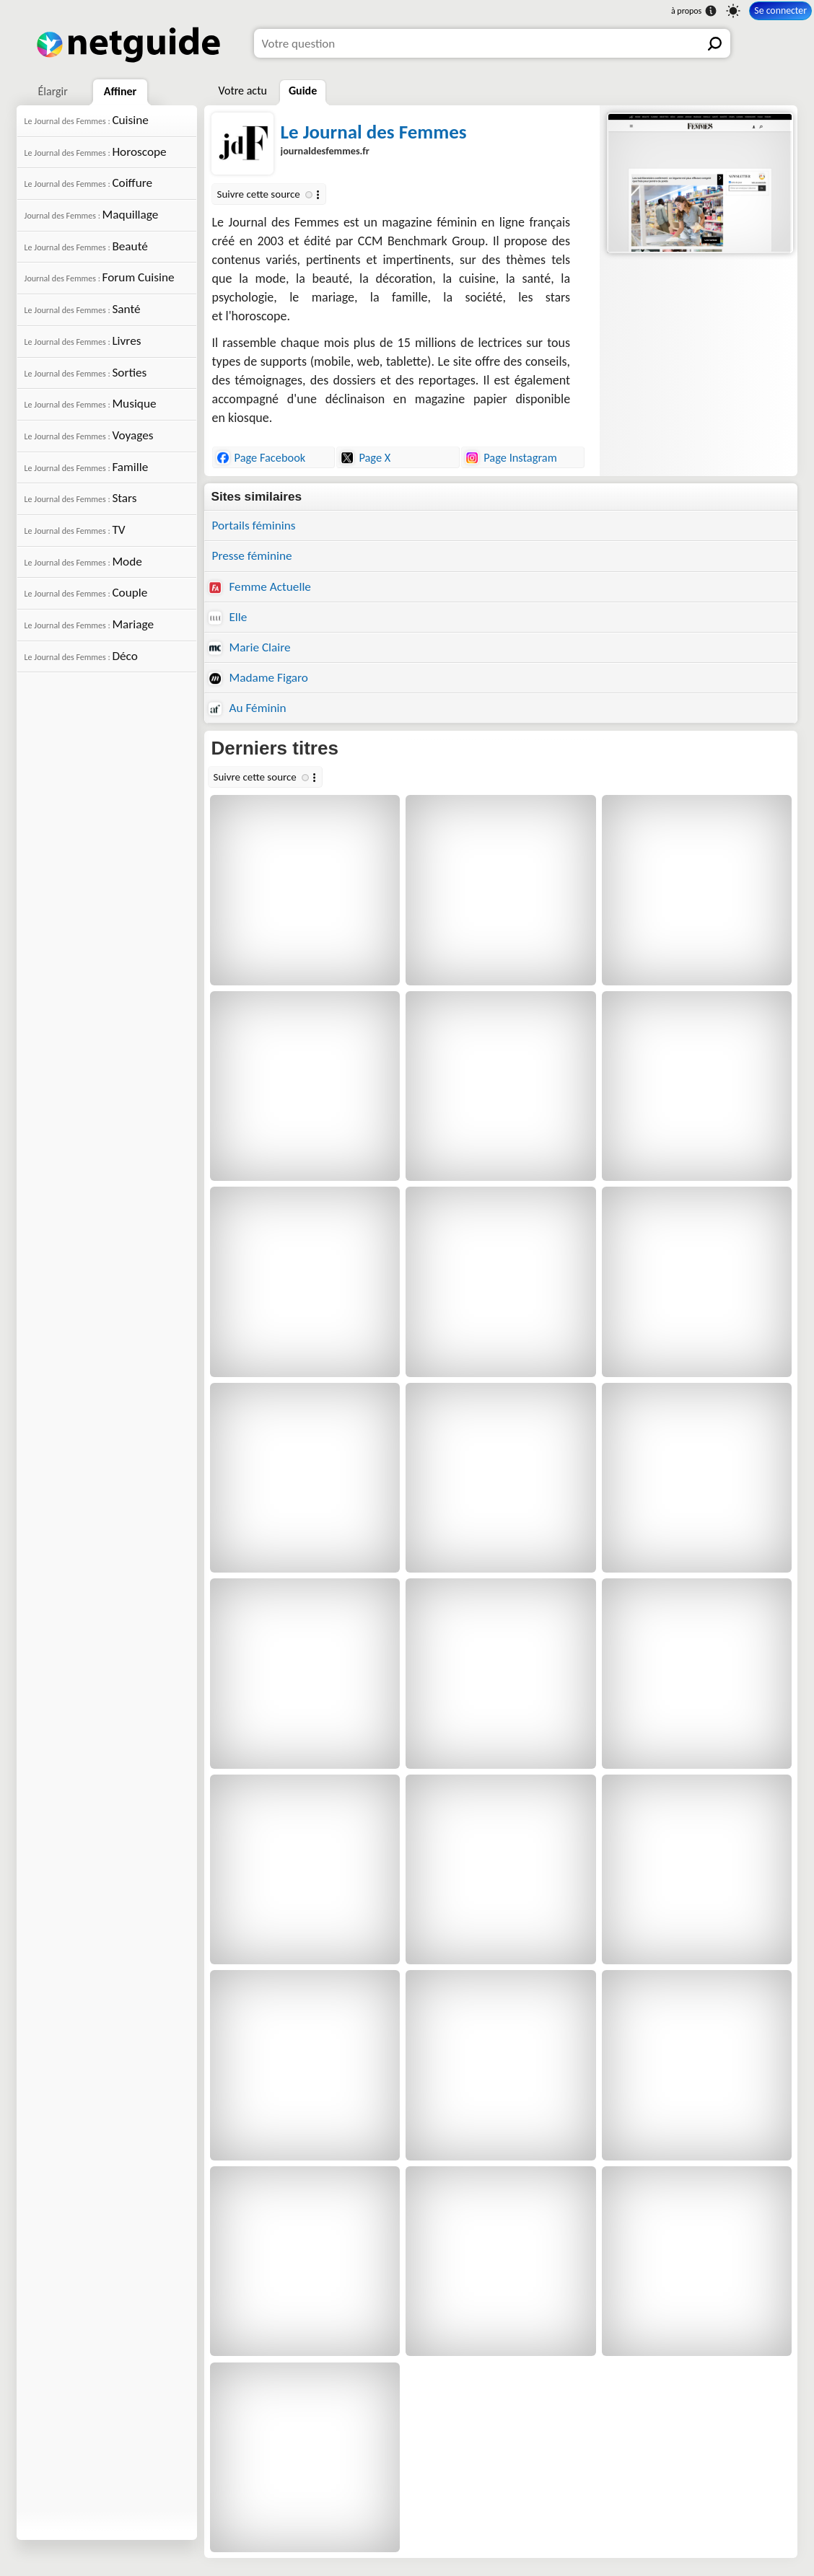 The height and width of the screenshot is (2576, 814). What do you see at coordinates (228, 617) in the screenshot?
I see `Elle` at bounding box center [228, 617].